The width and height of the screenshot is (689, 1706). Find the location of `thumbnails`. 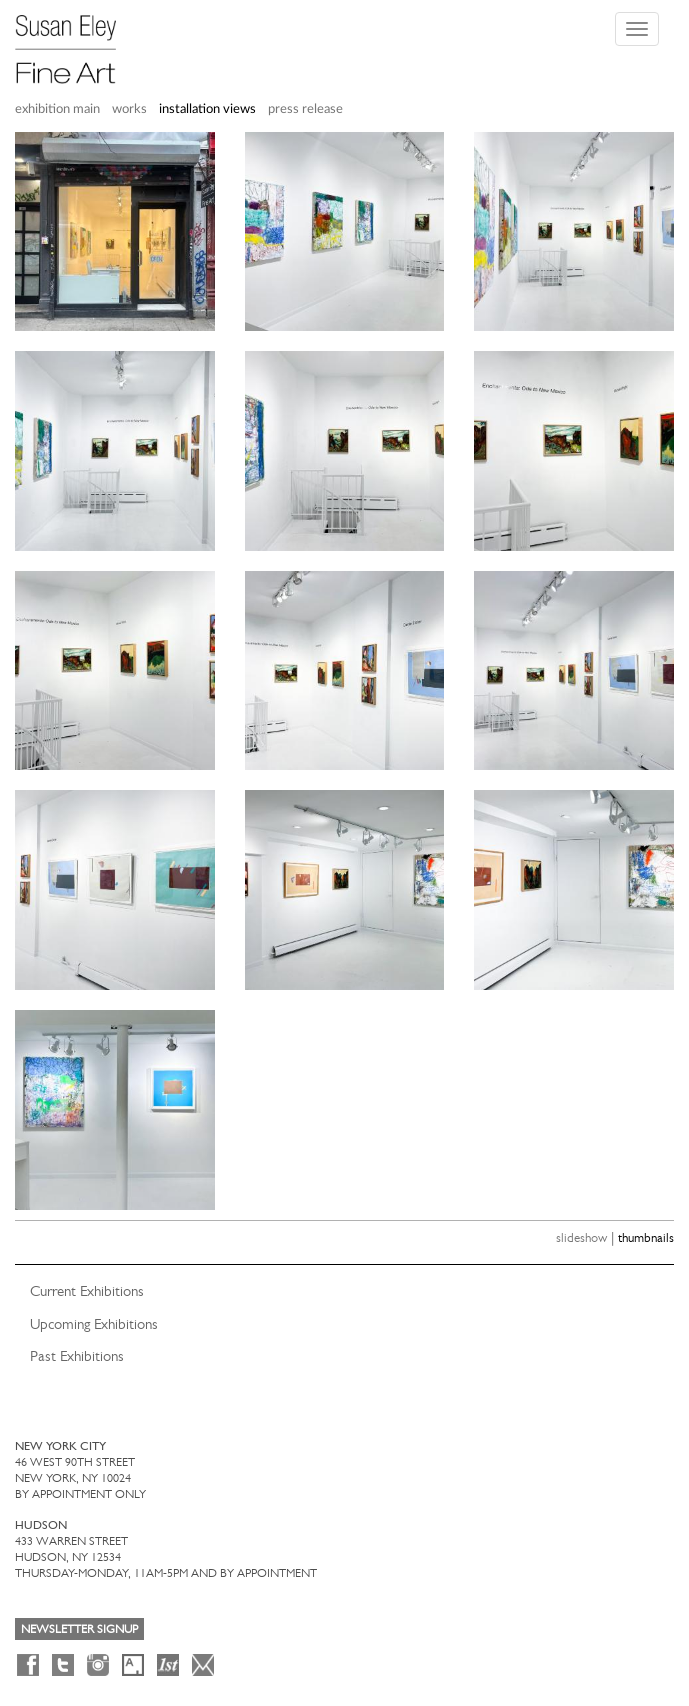

thumbnails is located at coordinates (646, 1237).